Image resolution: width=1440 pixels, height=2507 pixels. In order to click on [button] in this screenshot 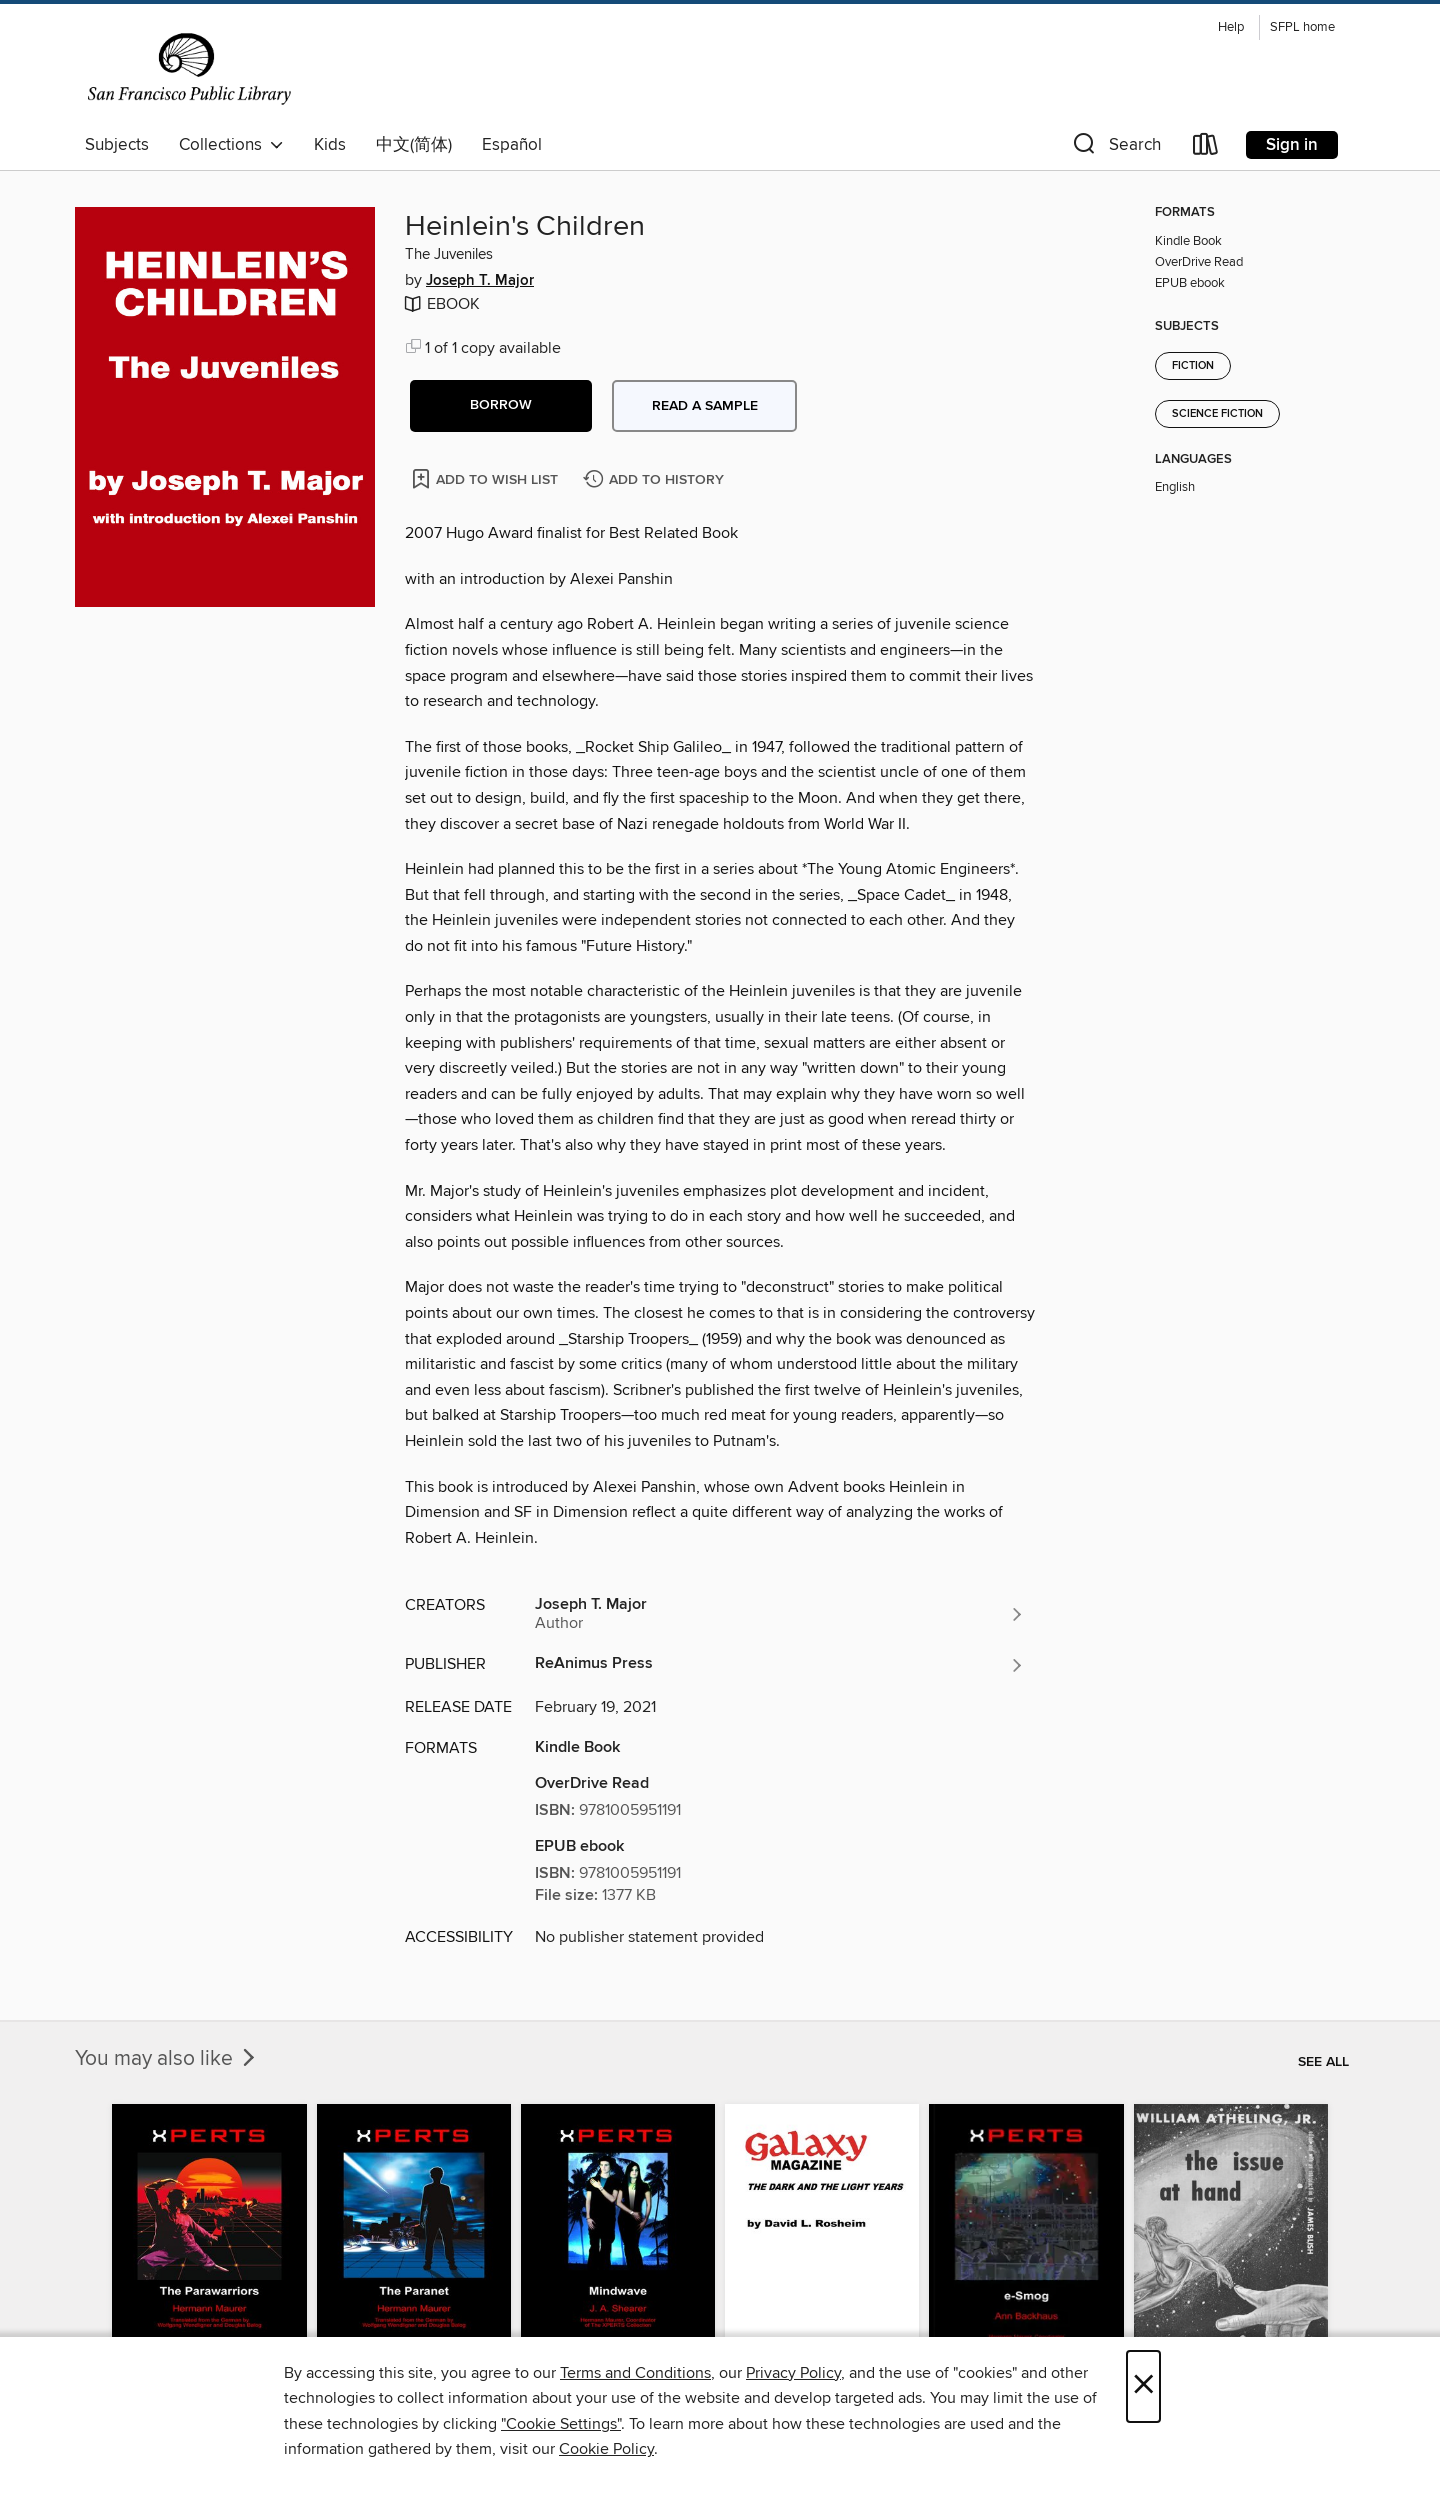, I will do `click(1115, 148)`.